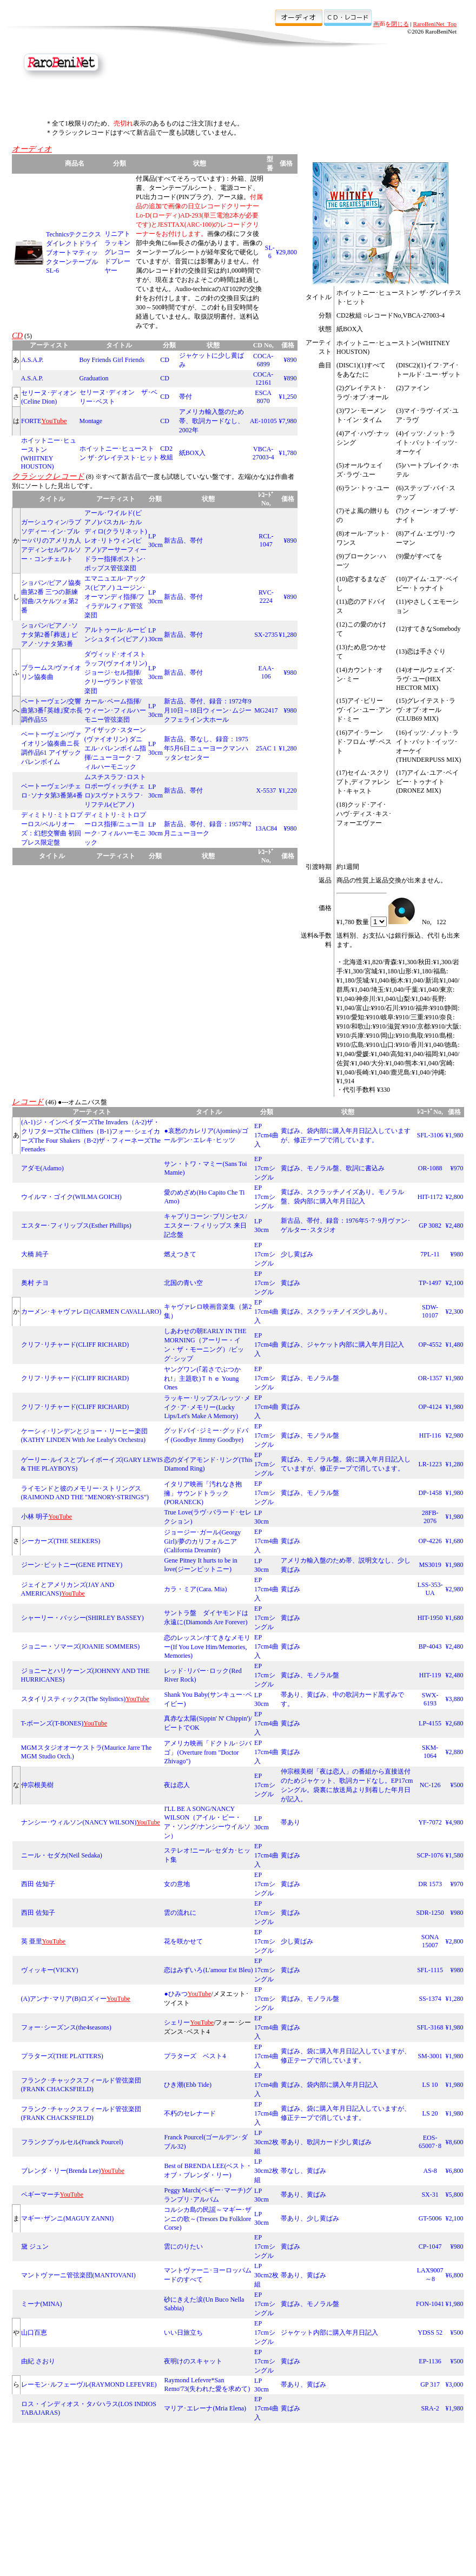 The width and height of the screenshot is (476, 2576). I want to click on ¥8,600, so click(455, 2142).